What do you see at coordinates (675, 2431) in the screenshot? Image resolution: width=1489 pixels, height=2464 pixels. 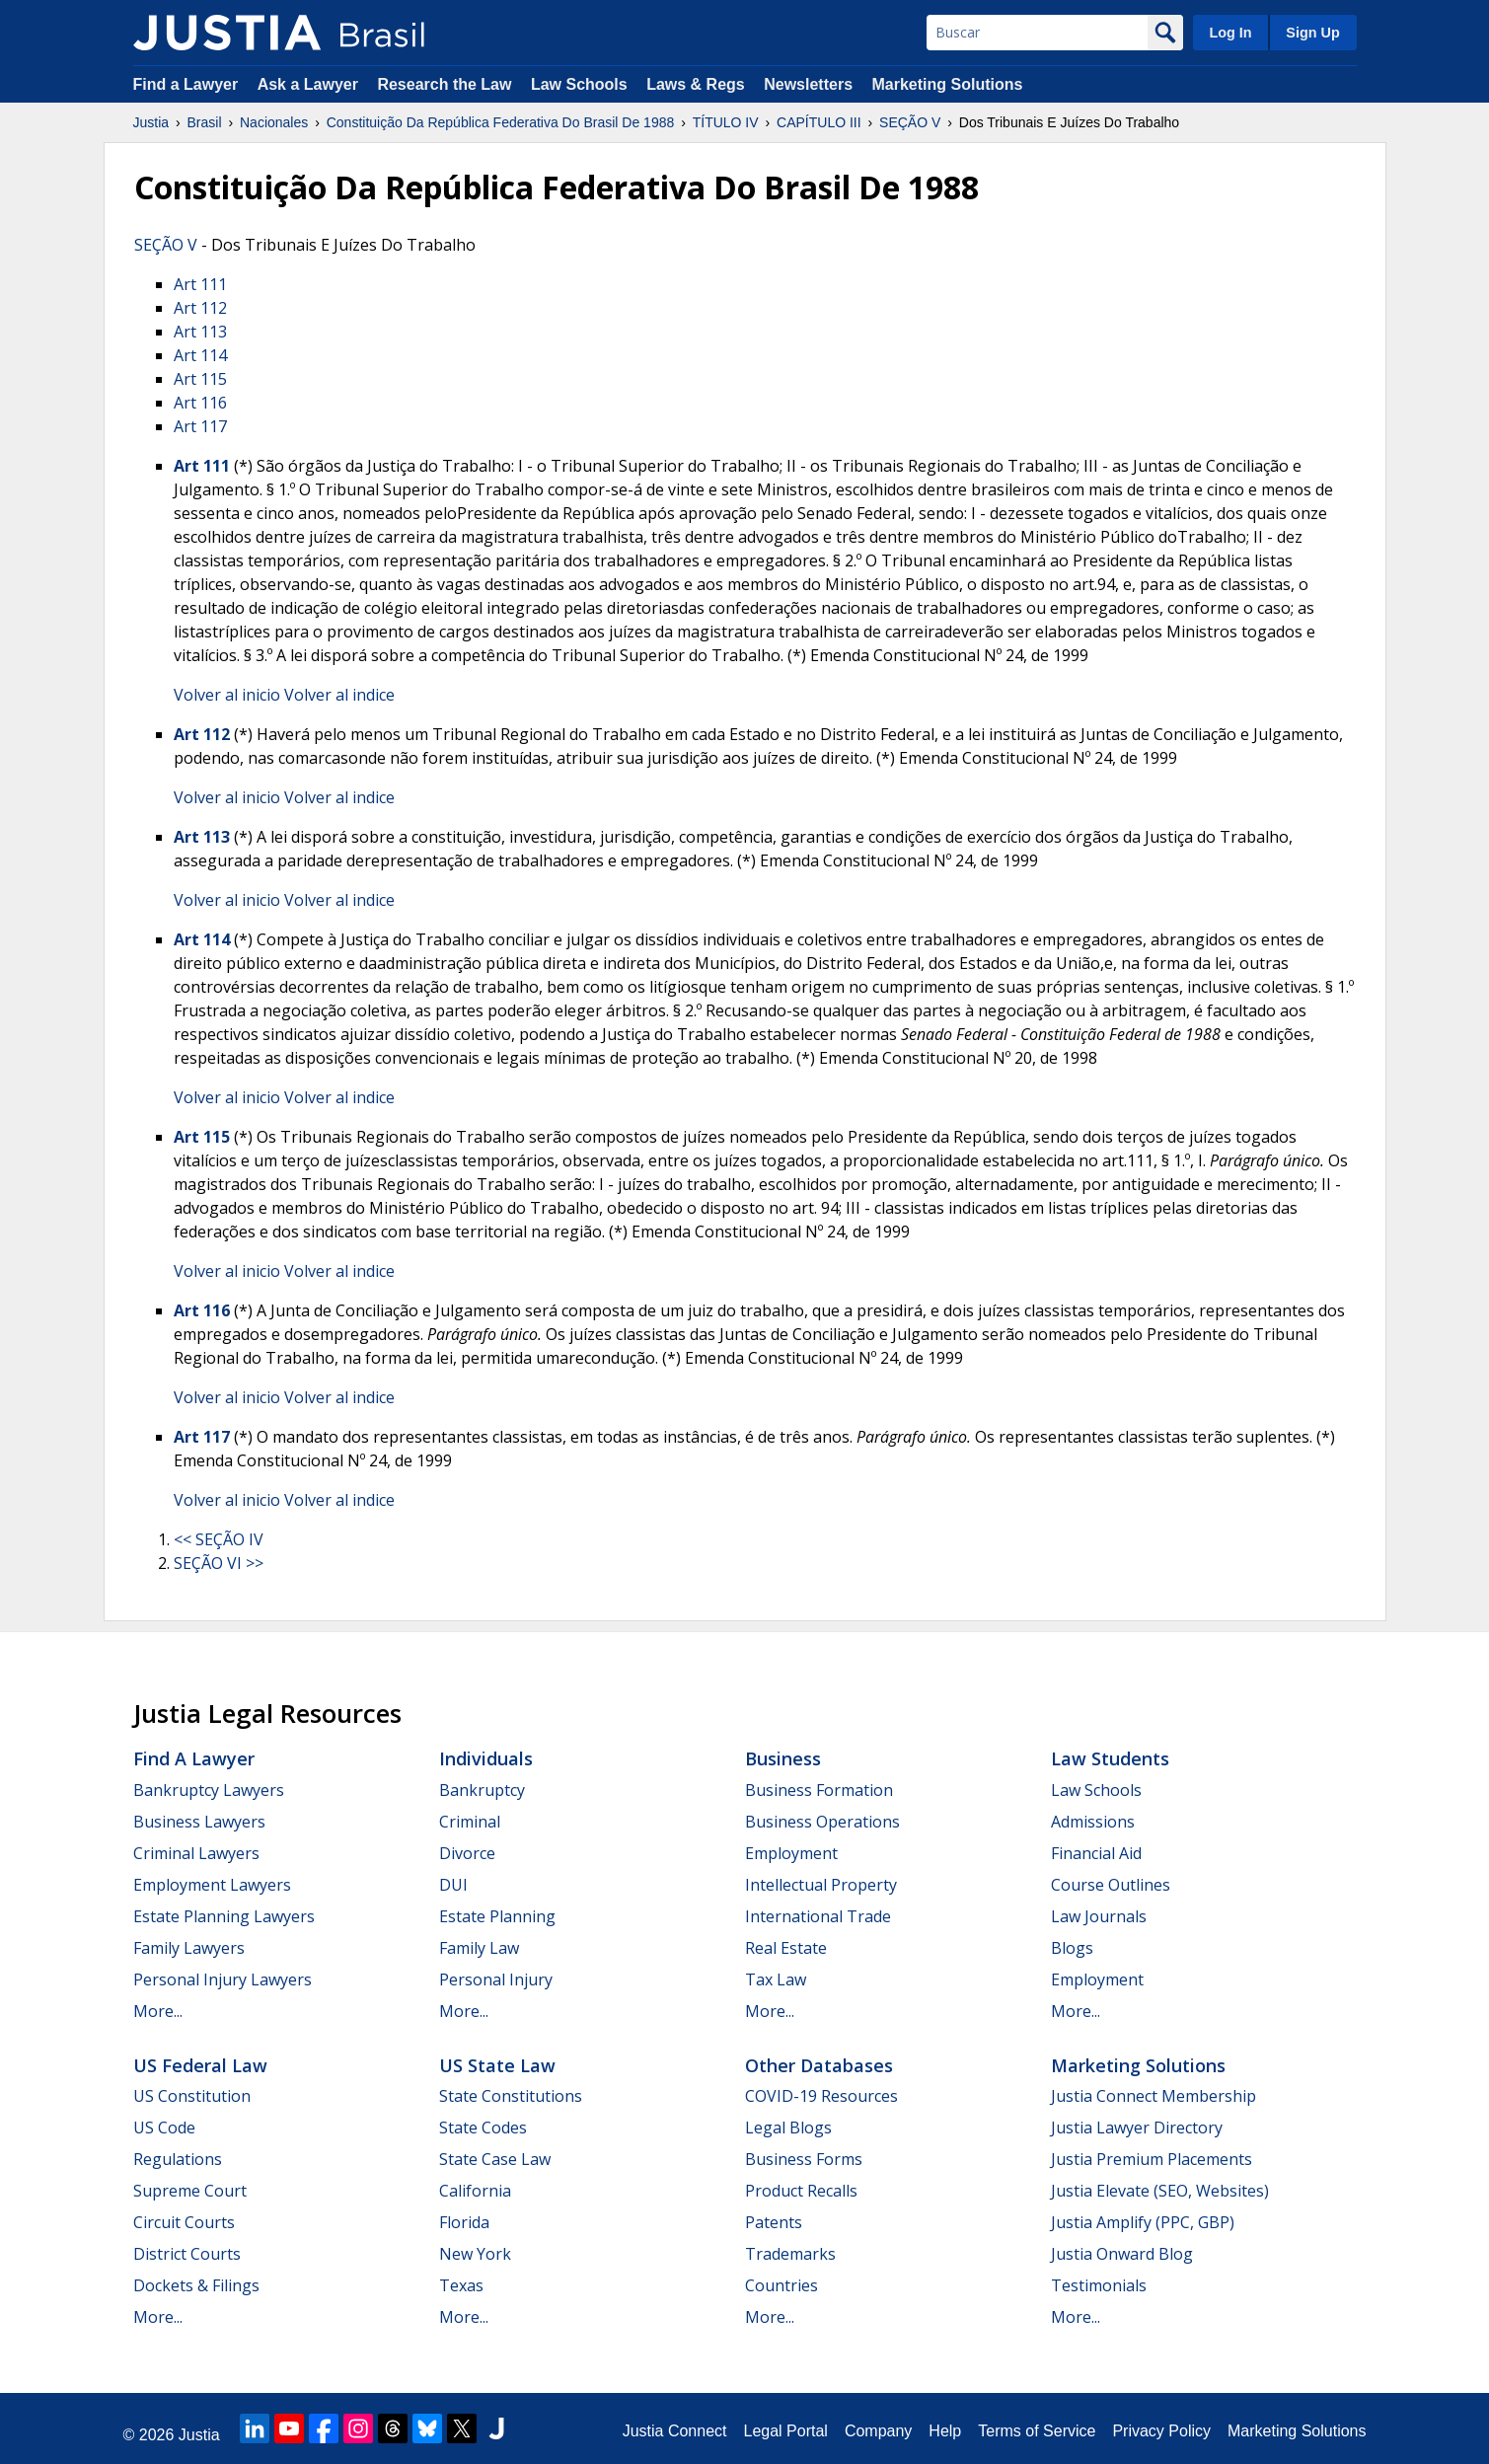 I see `Justia Connect` at bounding box center [675, 2431].